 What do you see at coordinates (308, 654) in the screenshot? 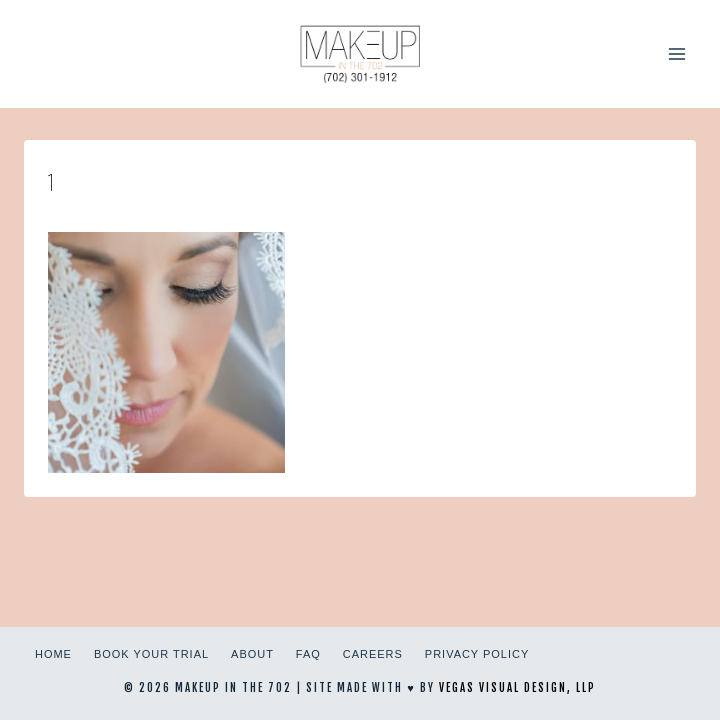
I see `FAQ` at bounding box center [308, 654].